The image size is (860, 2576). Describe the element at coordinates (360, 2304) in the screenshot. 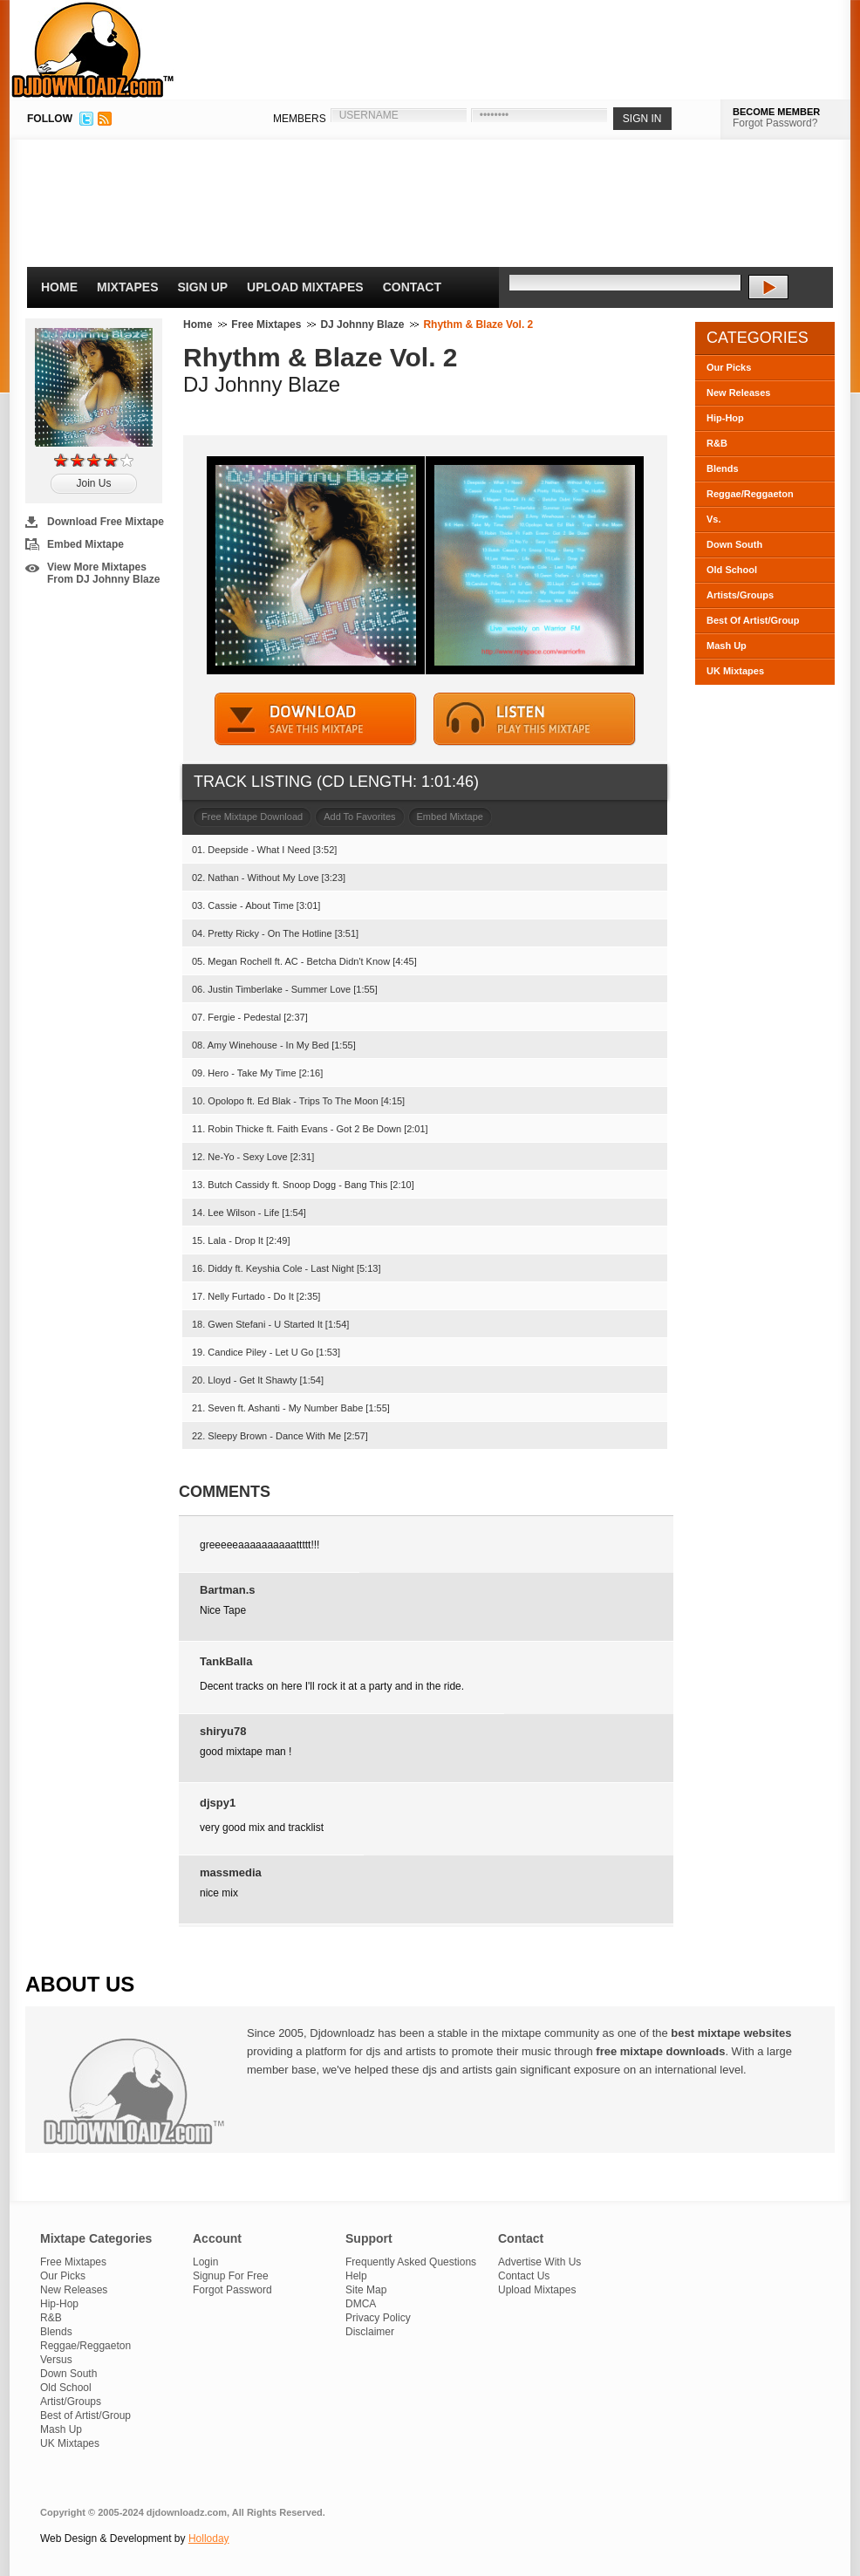

I see `DMCA` at that location.